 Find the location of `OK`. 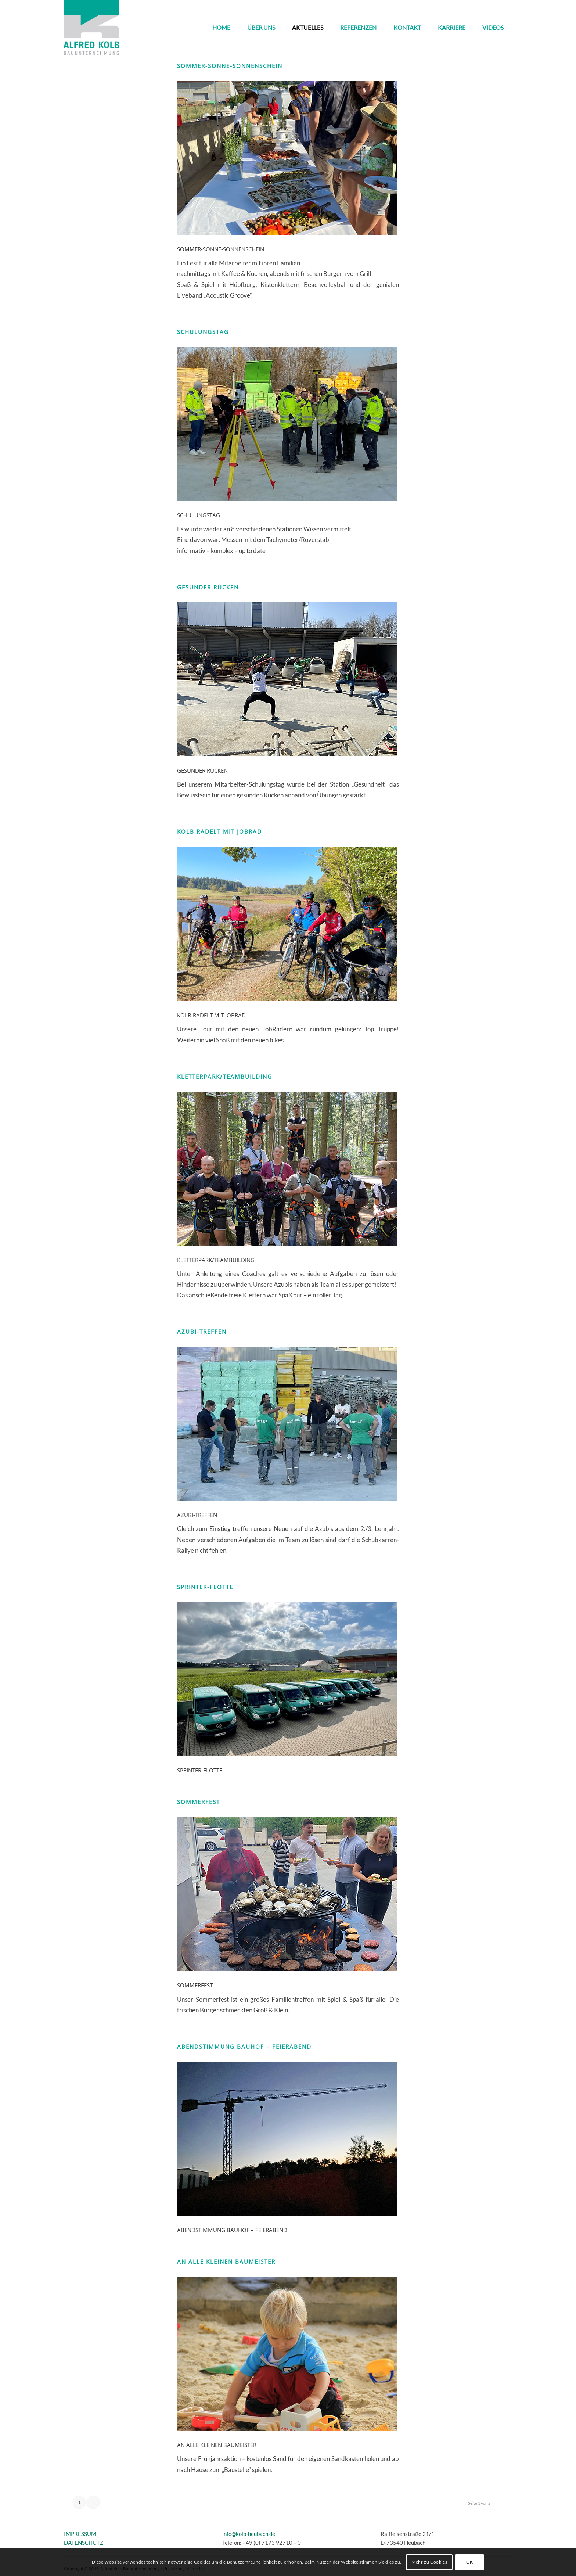

OK is located at coordinates (469, 2562).